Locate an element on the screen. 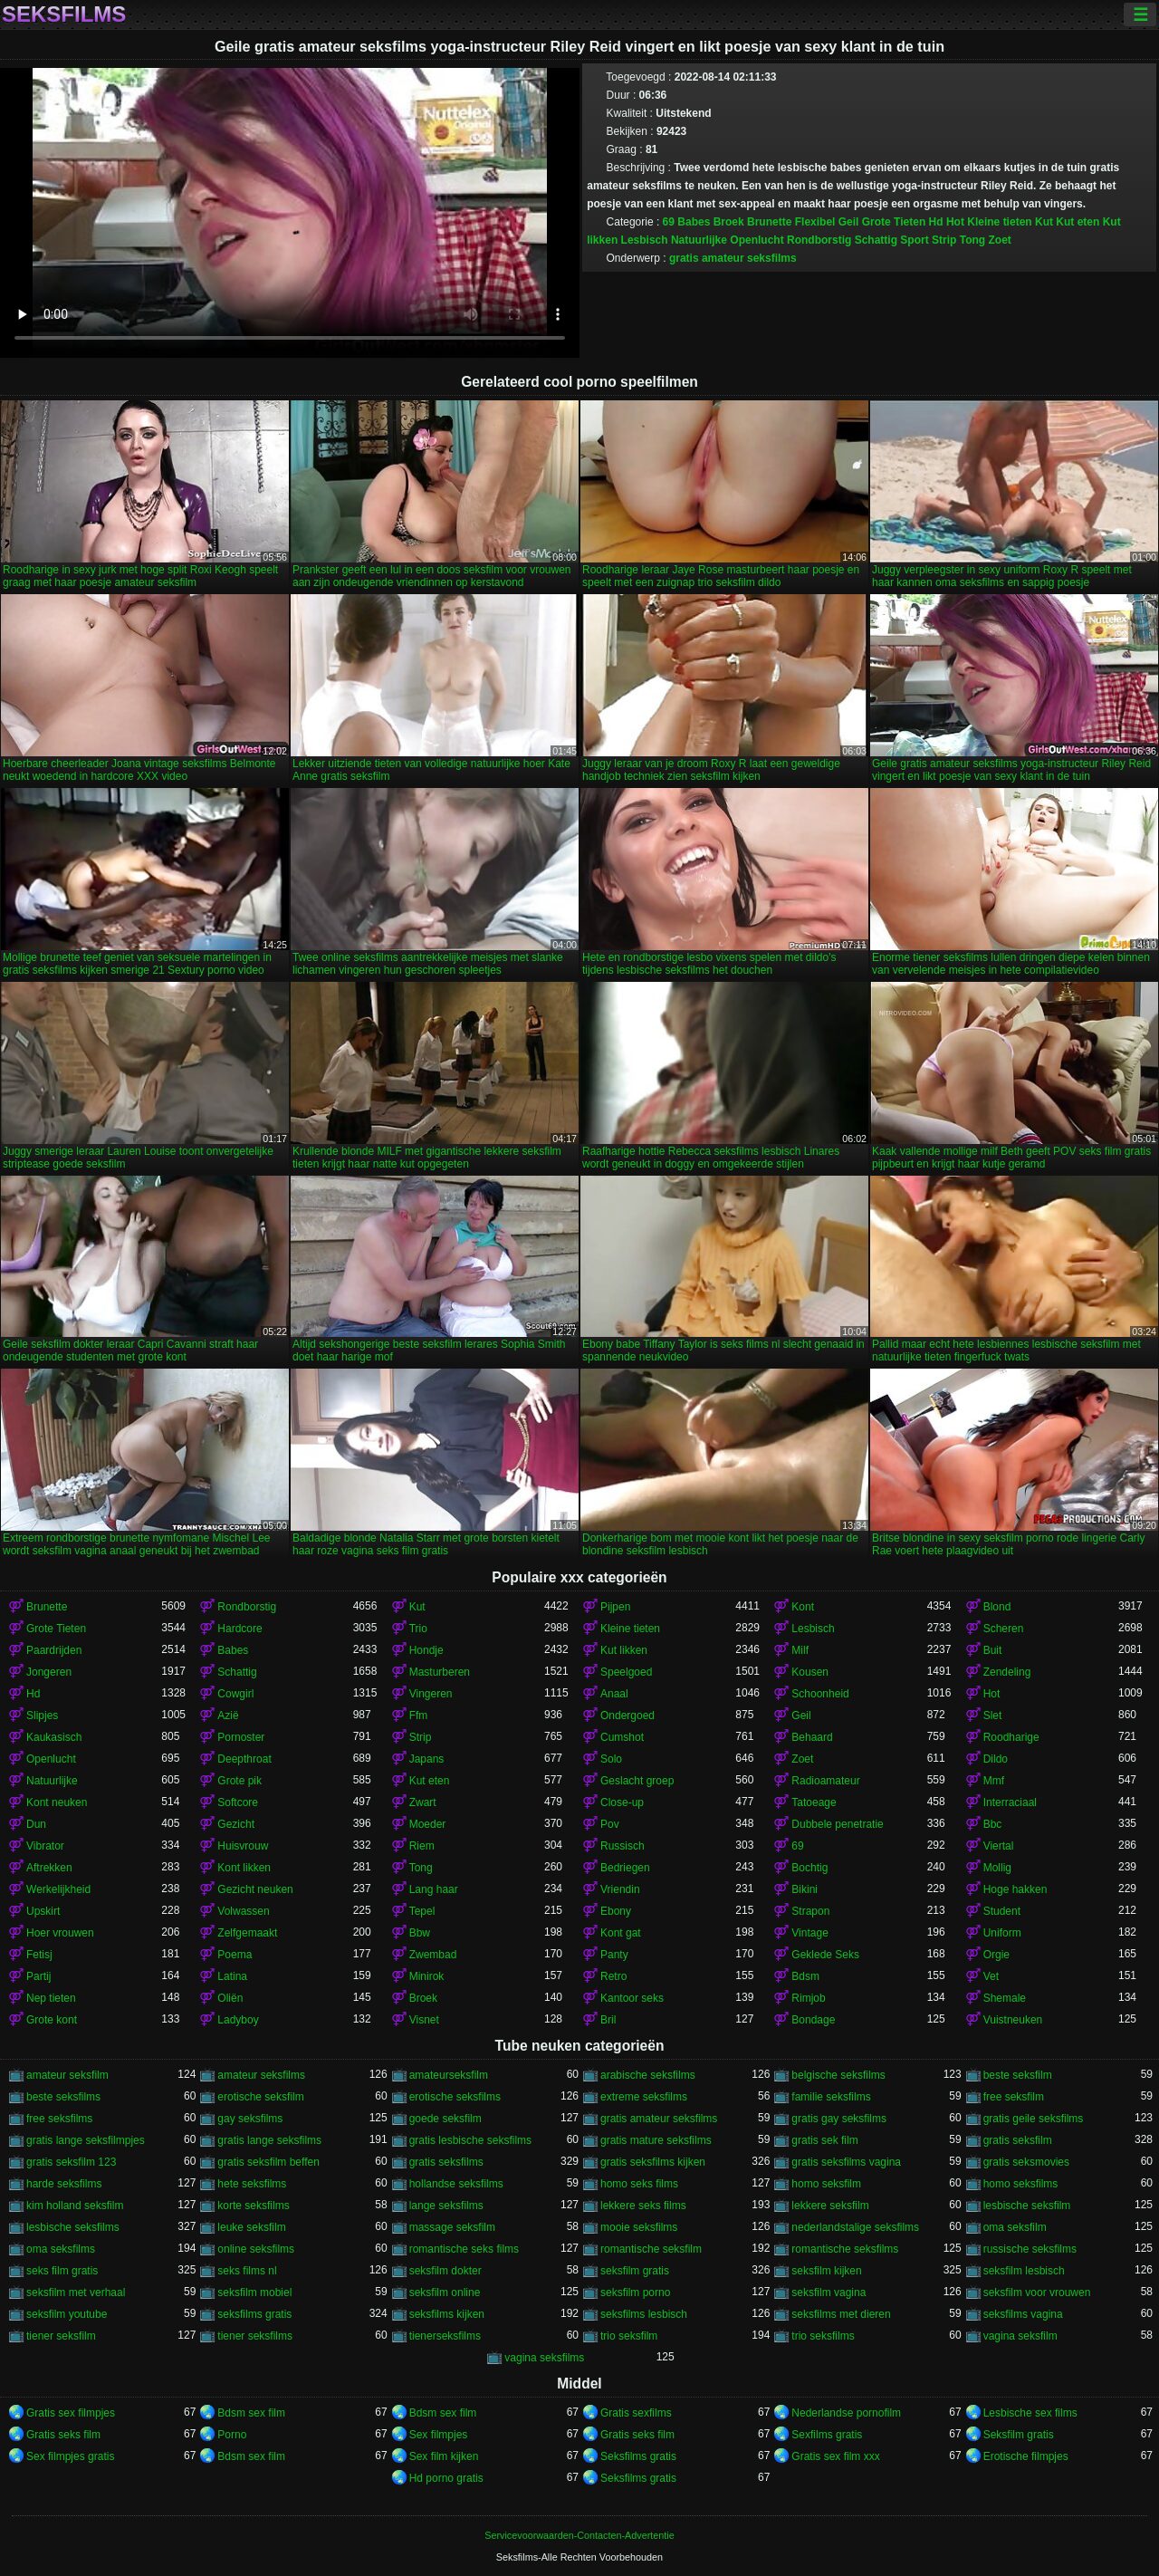 This screenshot has width=1159, height=2576. familie seksfilms is located at coordinates (830, 2097).